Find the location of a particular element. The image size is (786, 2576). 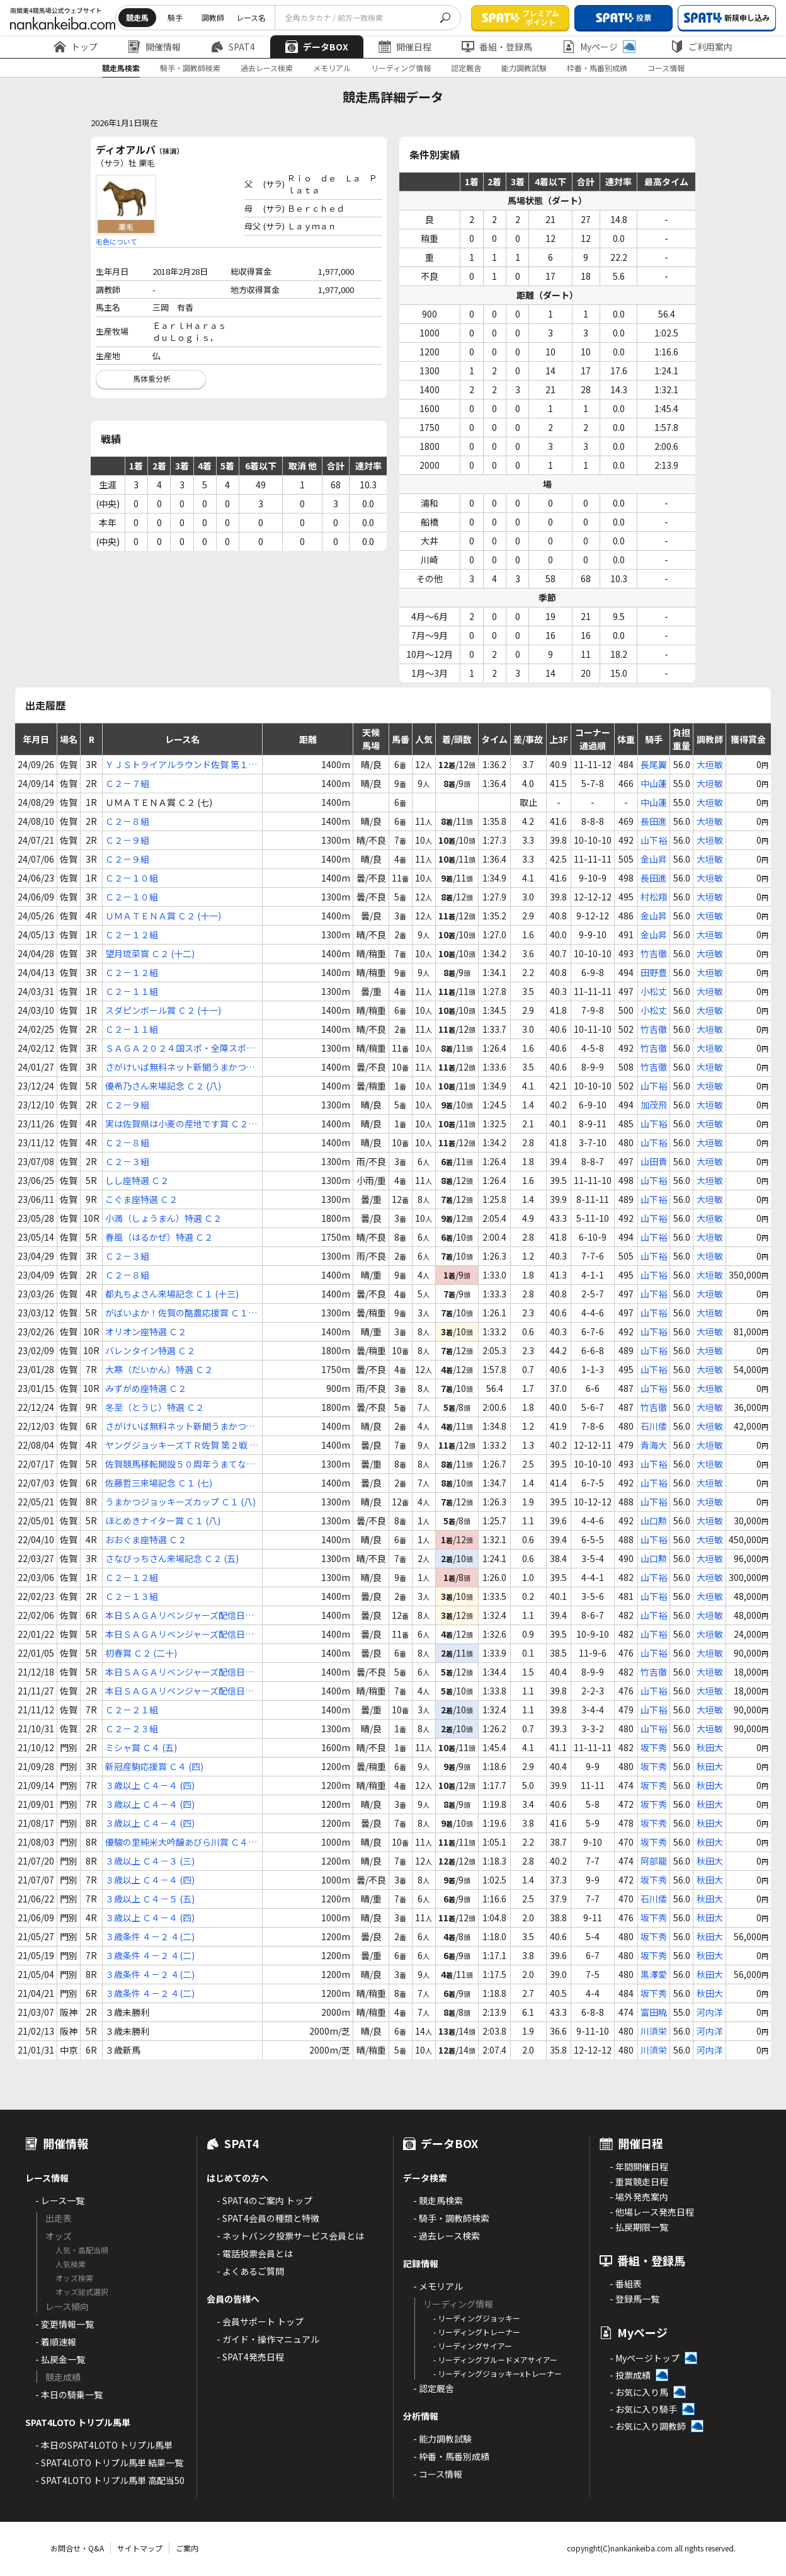

オリオン座特選 Ｃ２ is located at coordinates (145, 1331).